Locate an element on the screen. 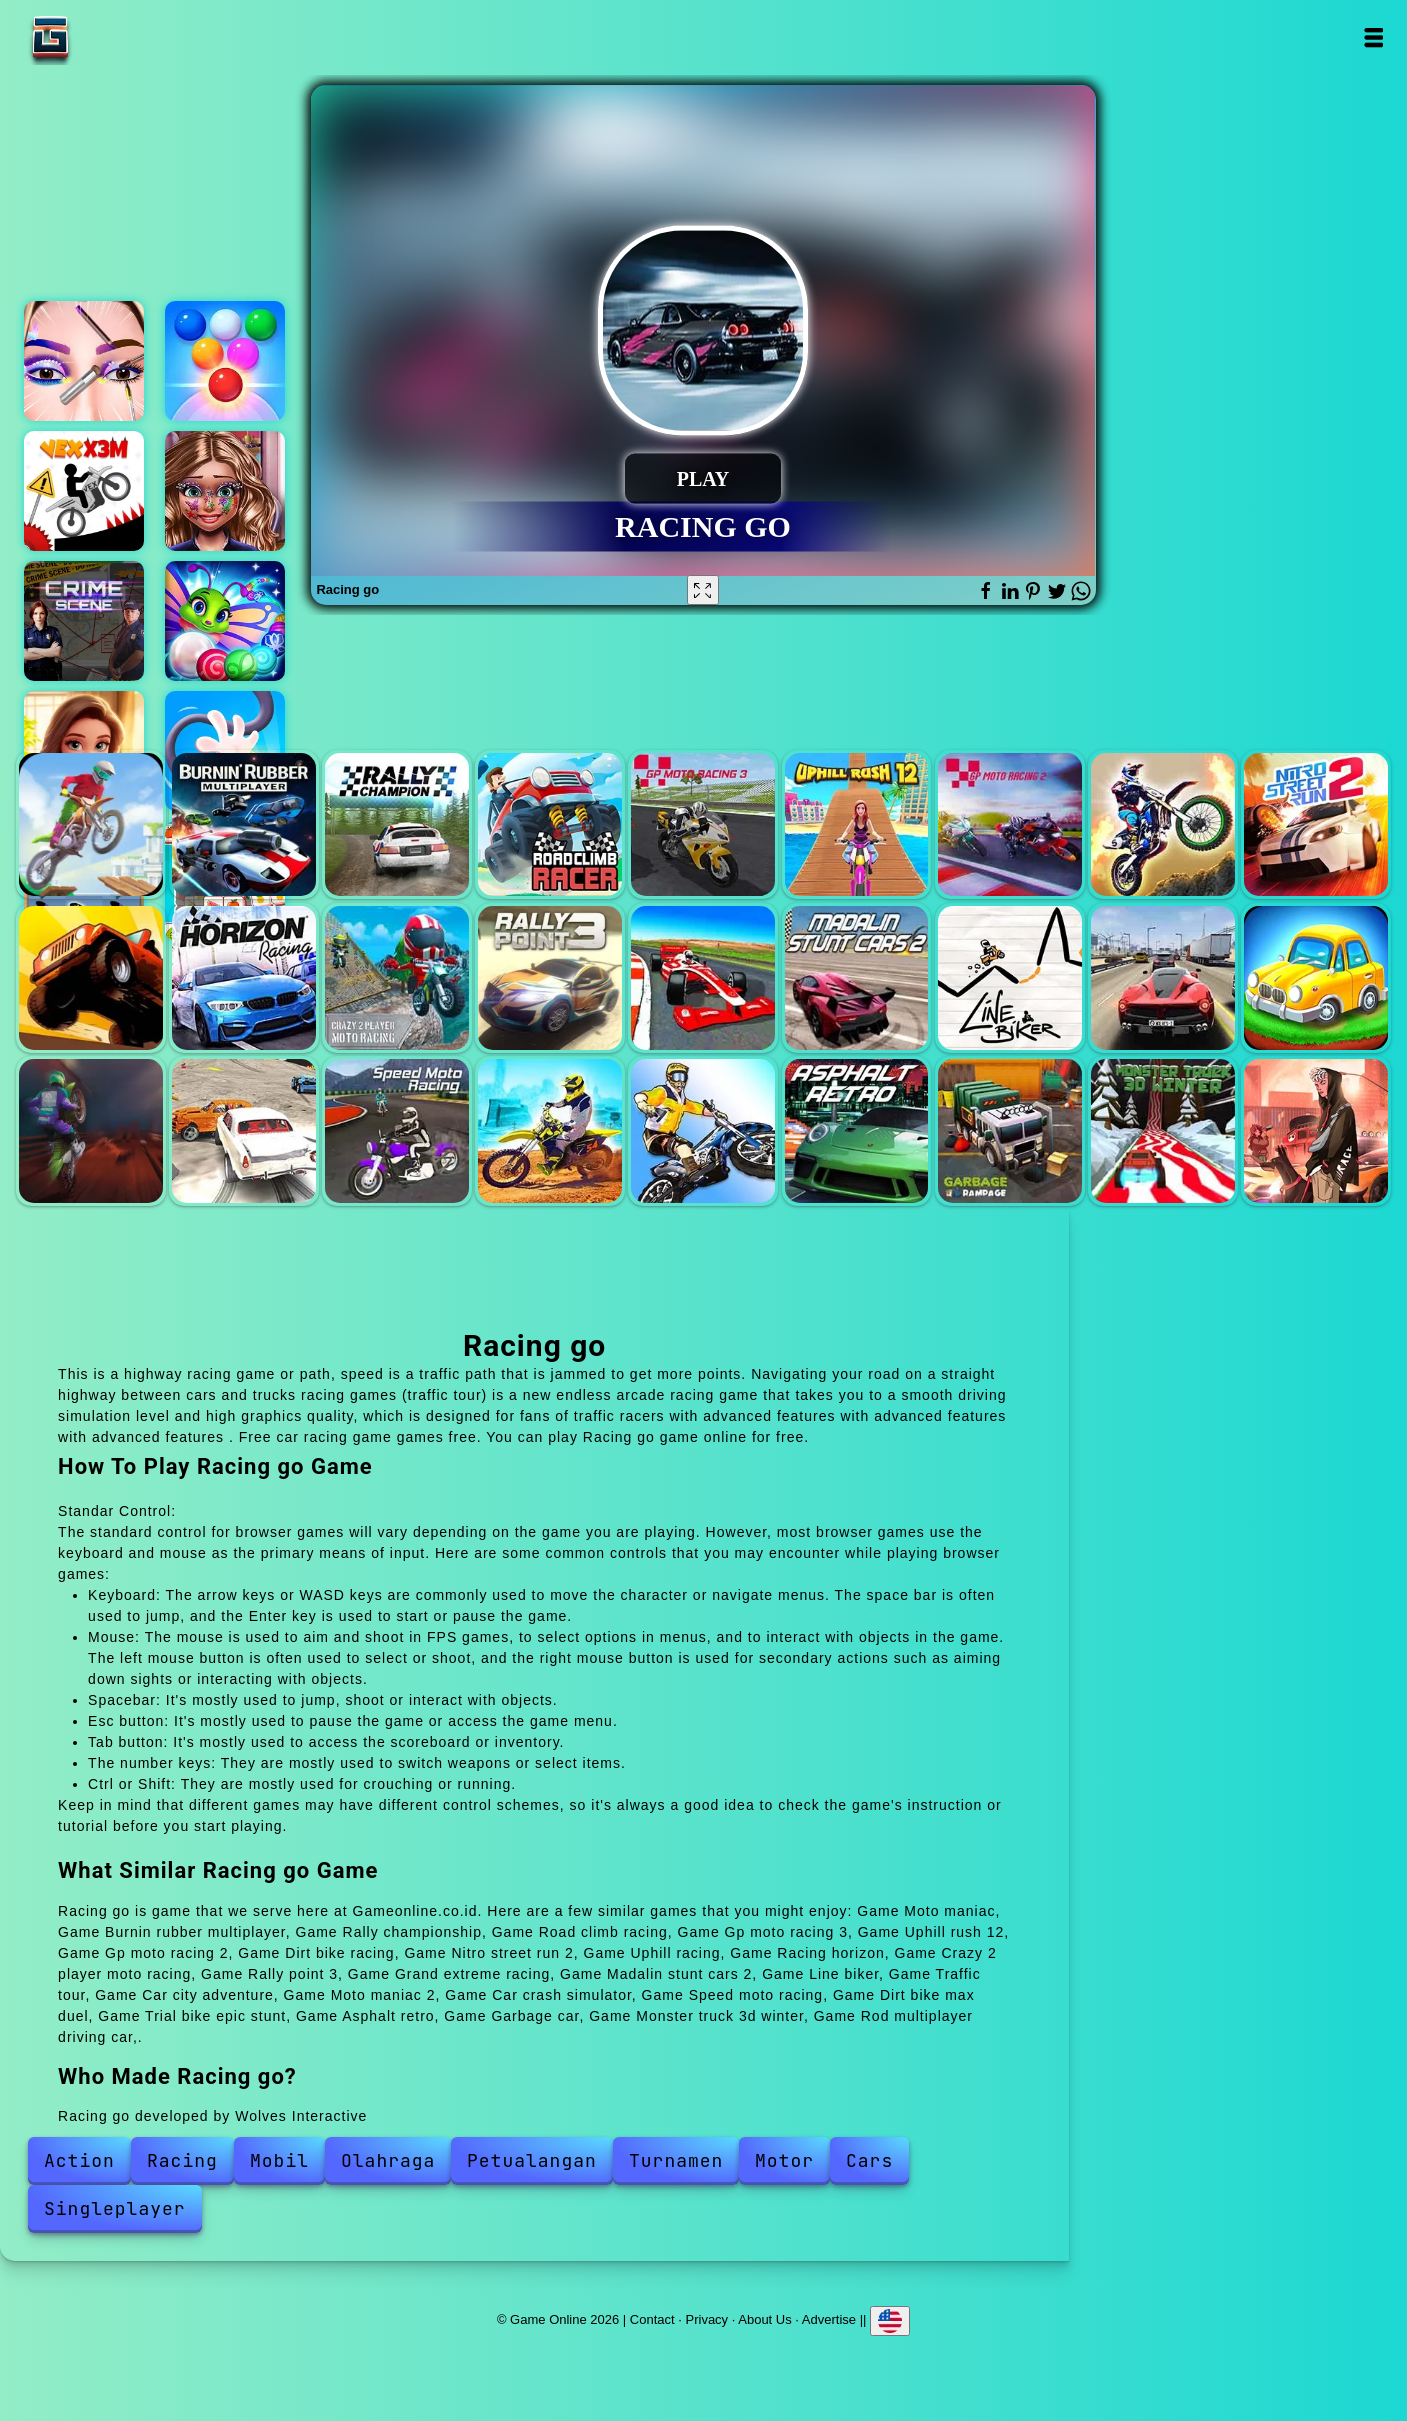 The width and height of the screenshot is (1407, 2421). Monster truck 3d winter is located at coordinates (1163, 1131).